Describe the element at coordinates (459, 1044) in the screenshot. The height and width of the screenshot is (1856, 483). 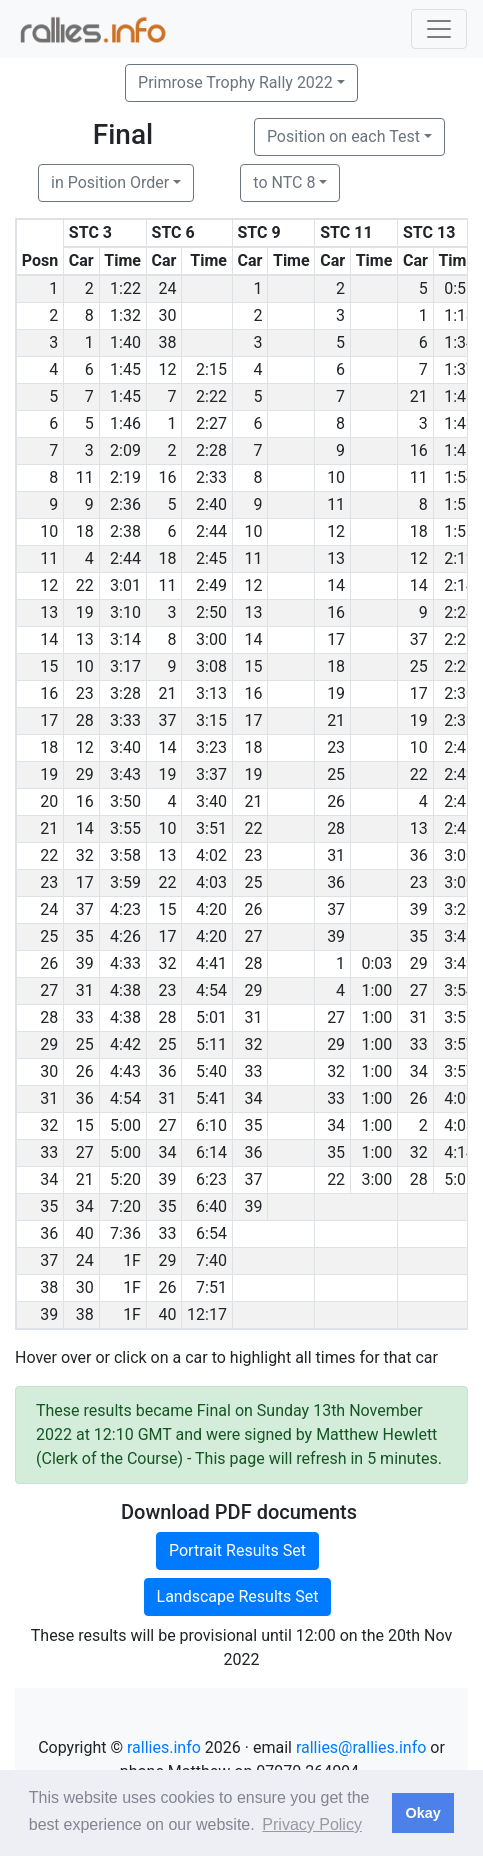
I see `3:57` at that location.